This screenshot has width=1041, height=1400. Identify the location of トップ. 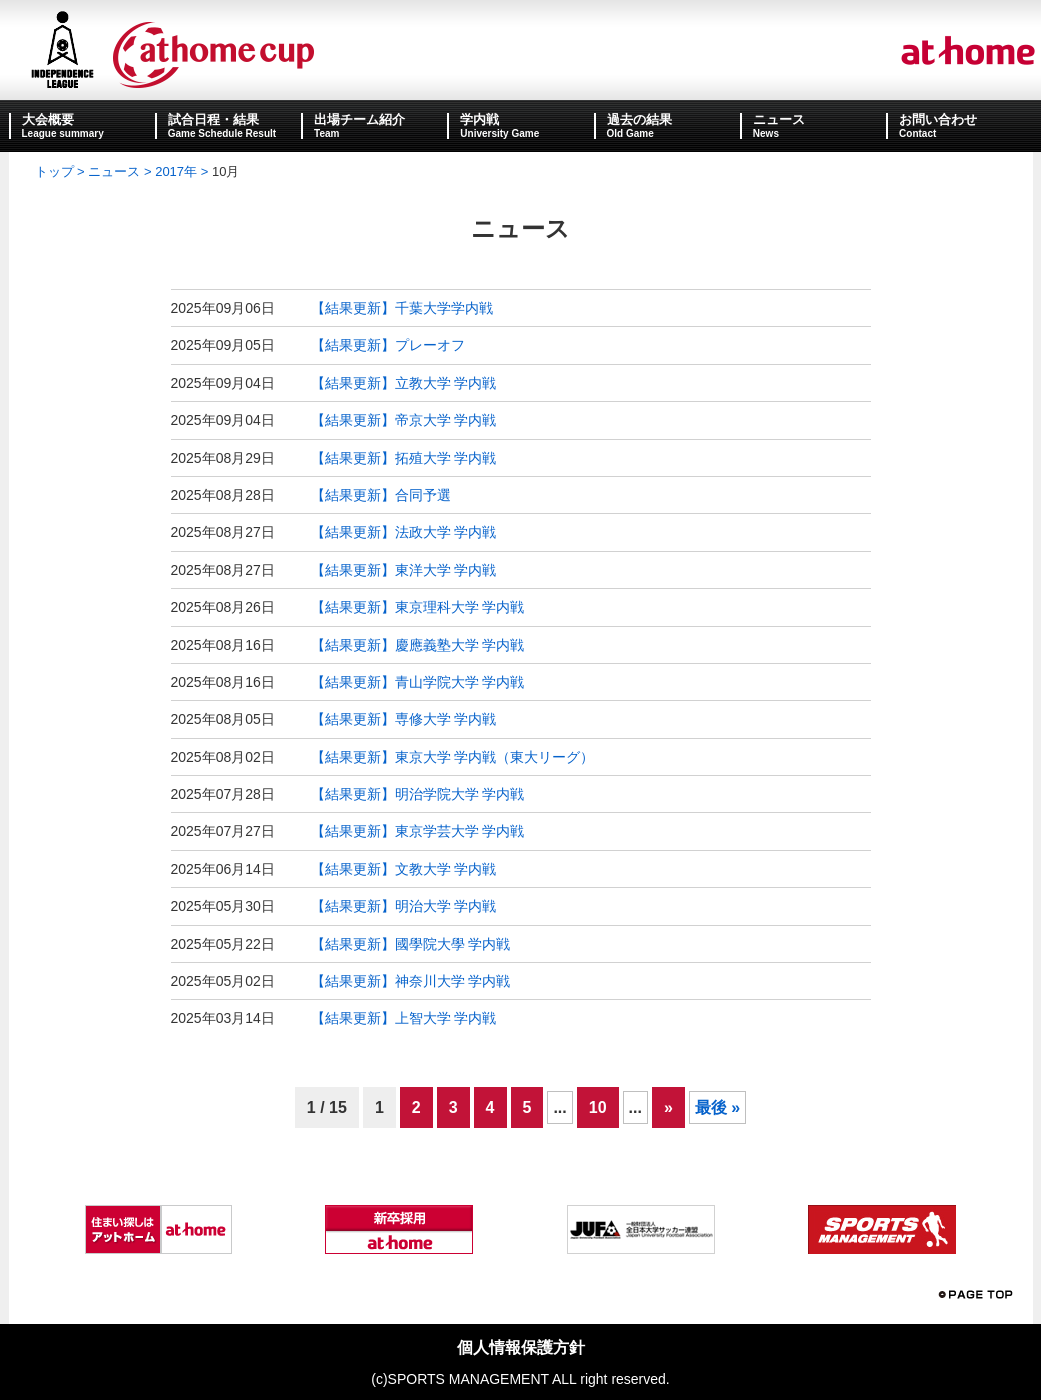
(54, 171).